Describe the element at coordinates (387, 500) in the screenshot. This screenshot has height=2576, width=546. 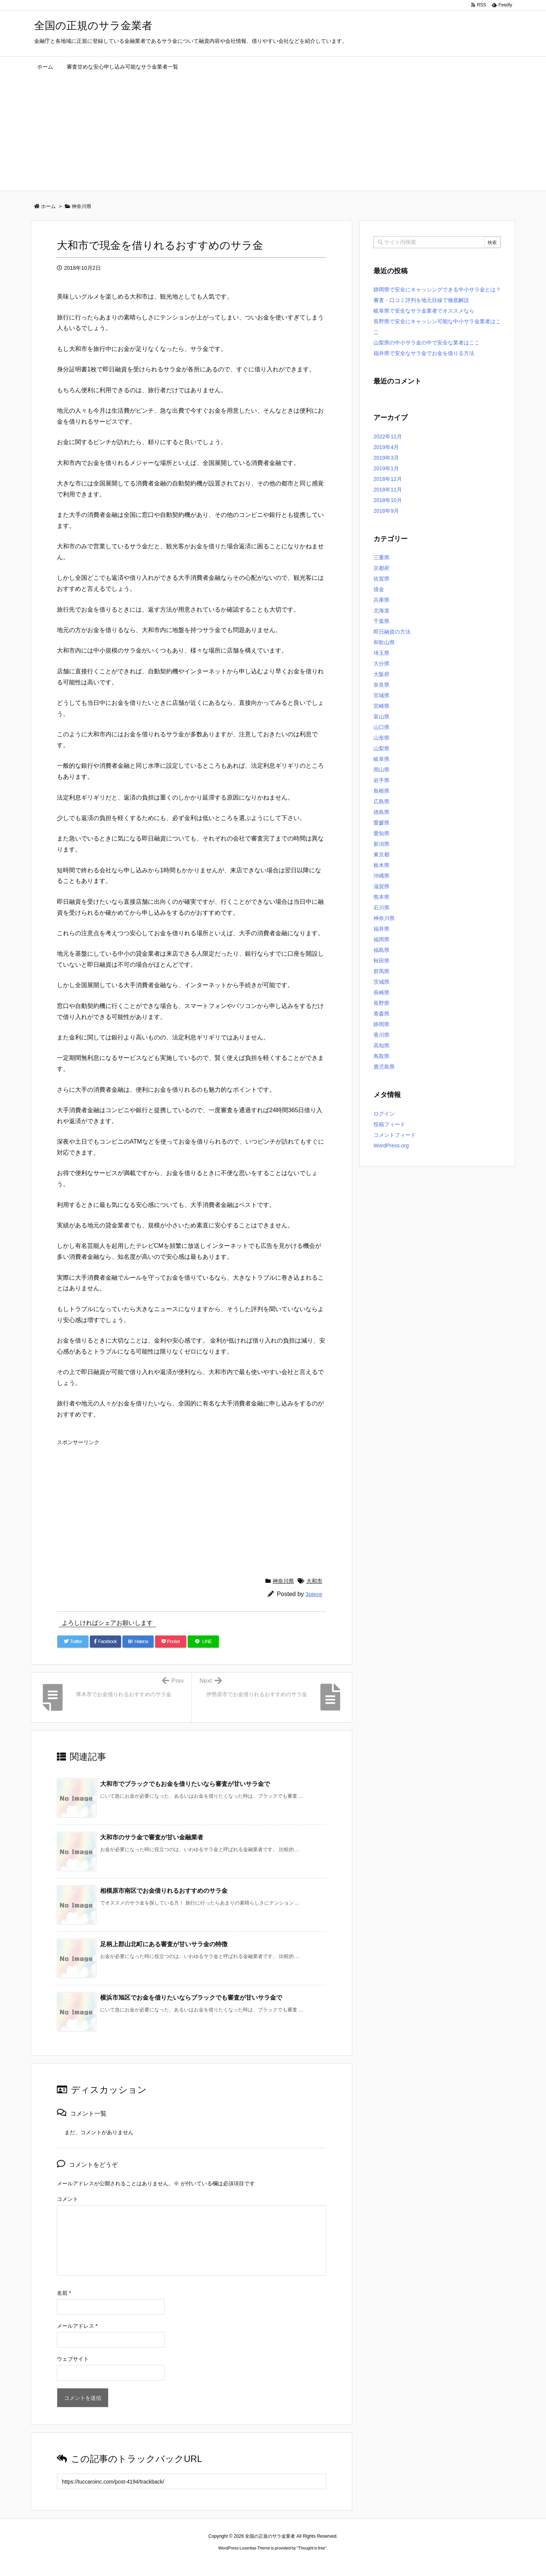
I see `2018年10月` at that location.